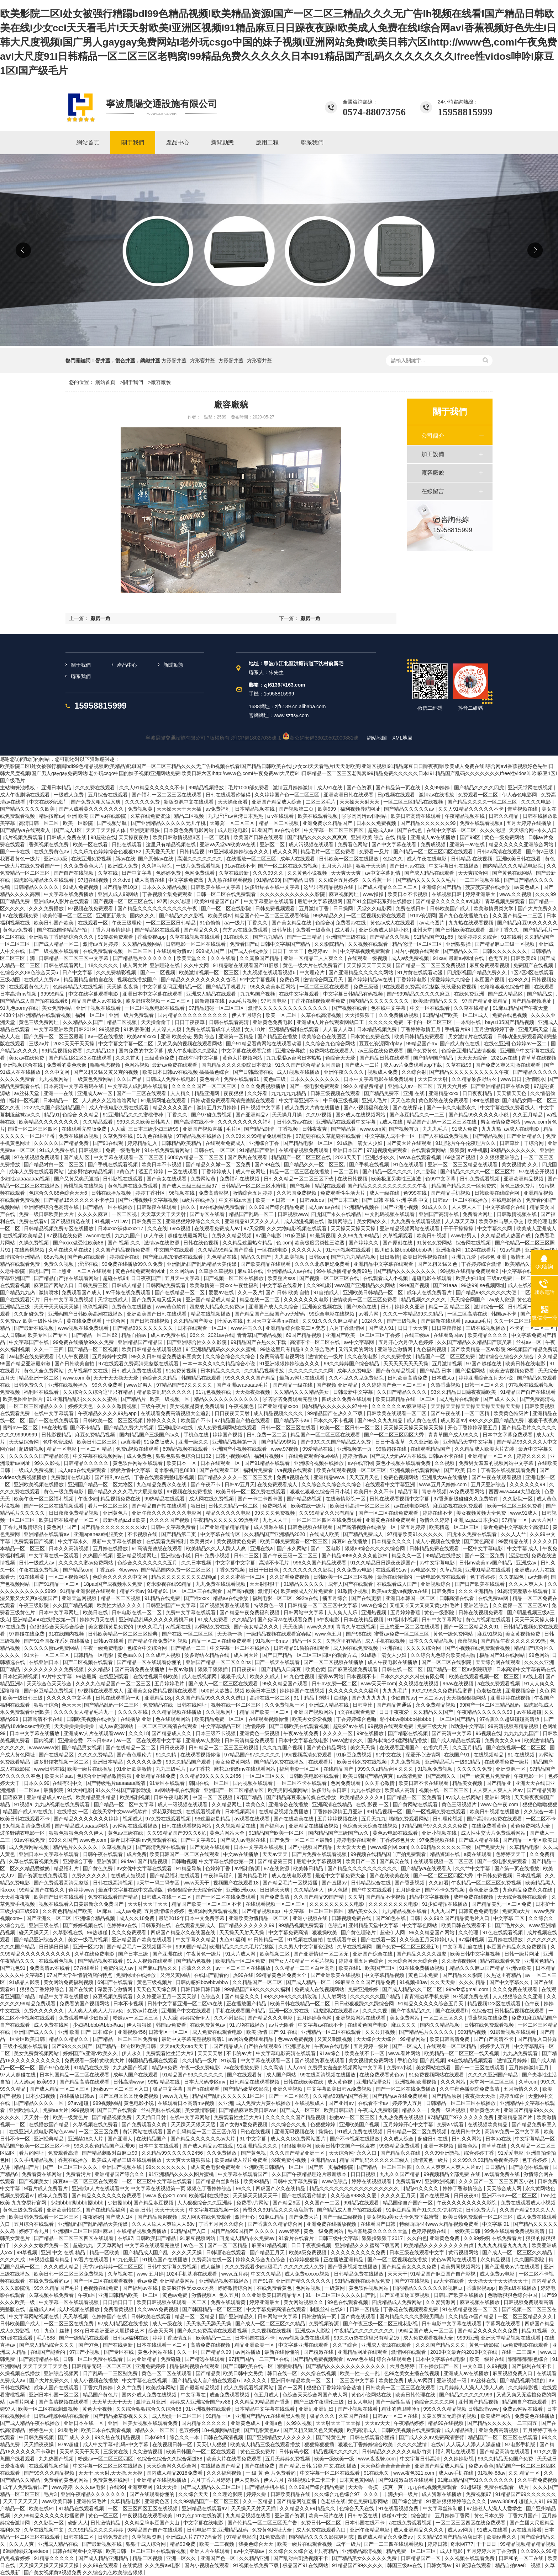  I want to click on 日韩精品91偷拍在线观看, so click(302, 1648).